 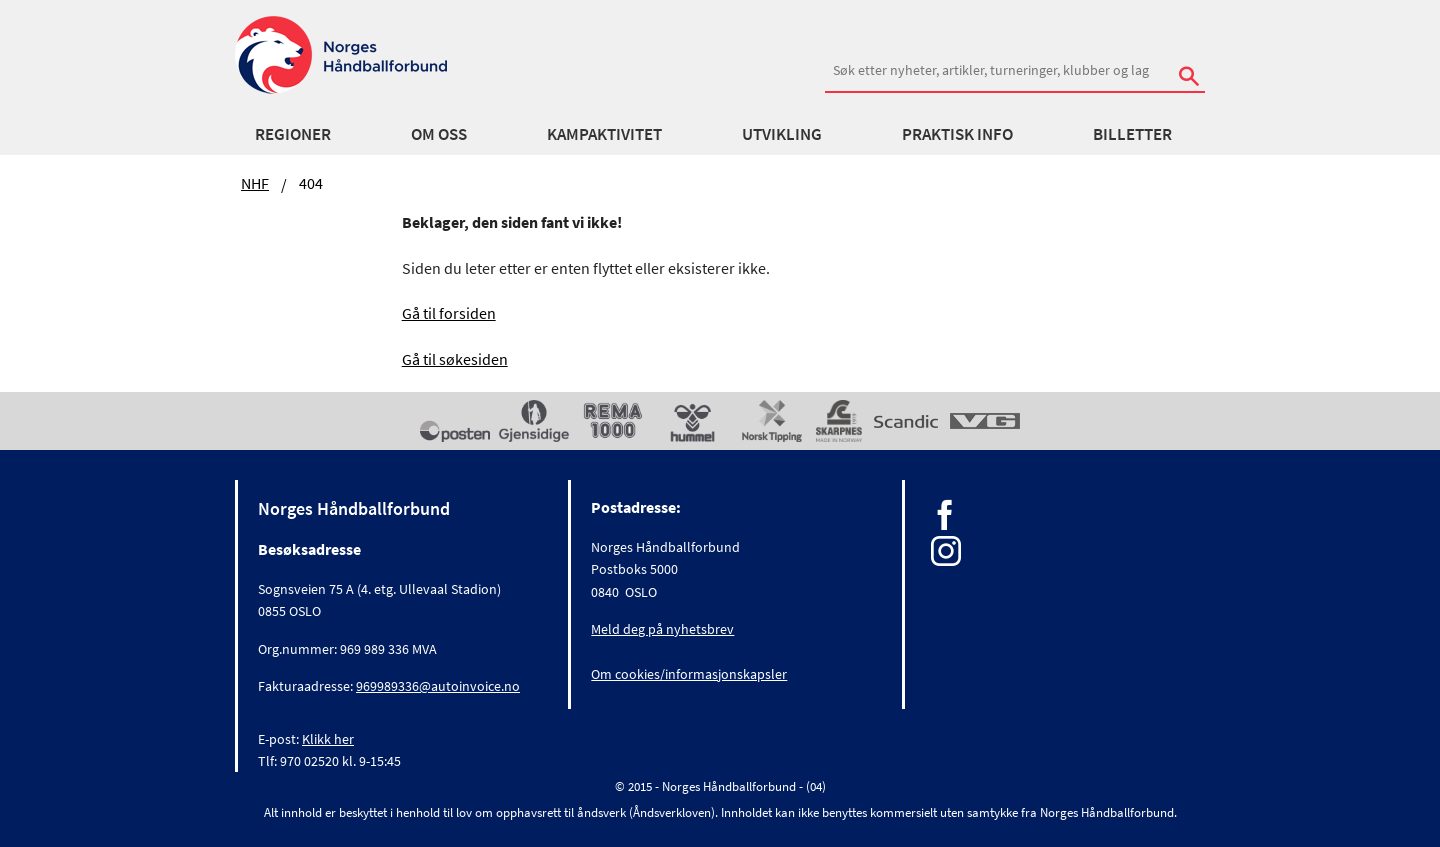 I want to click on NHF, so click(x=255, y=183).